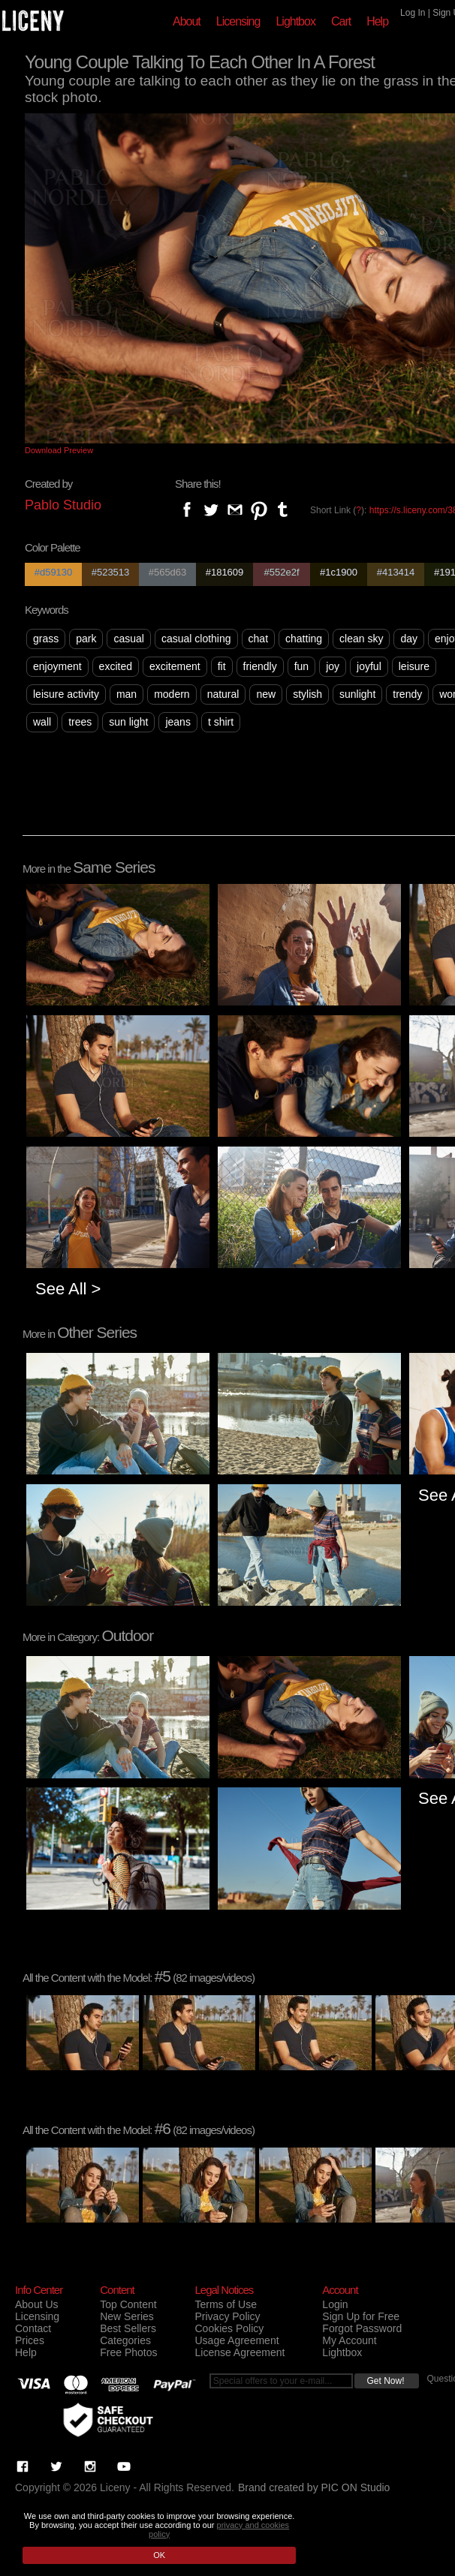  What do you see at coordinates (238, 21) in the screenshot?
I see `Licensing` at bounding box center [238, 21].